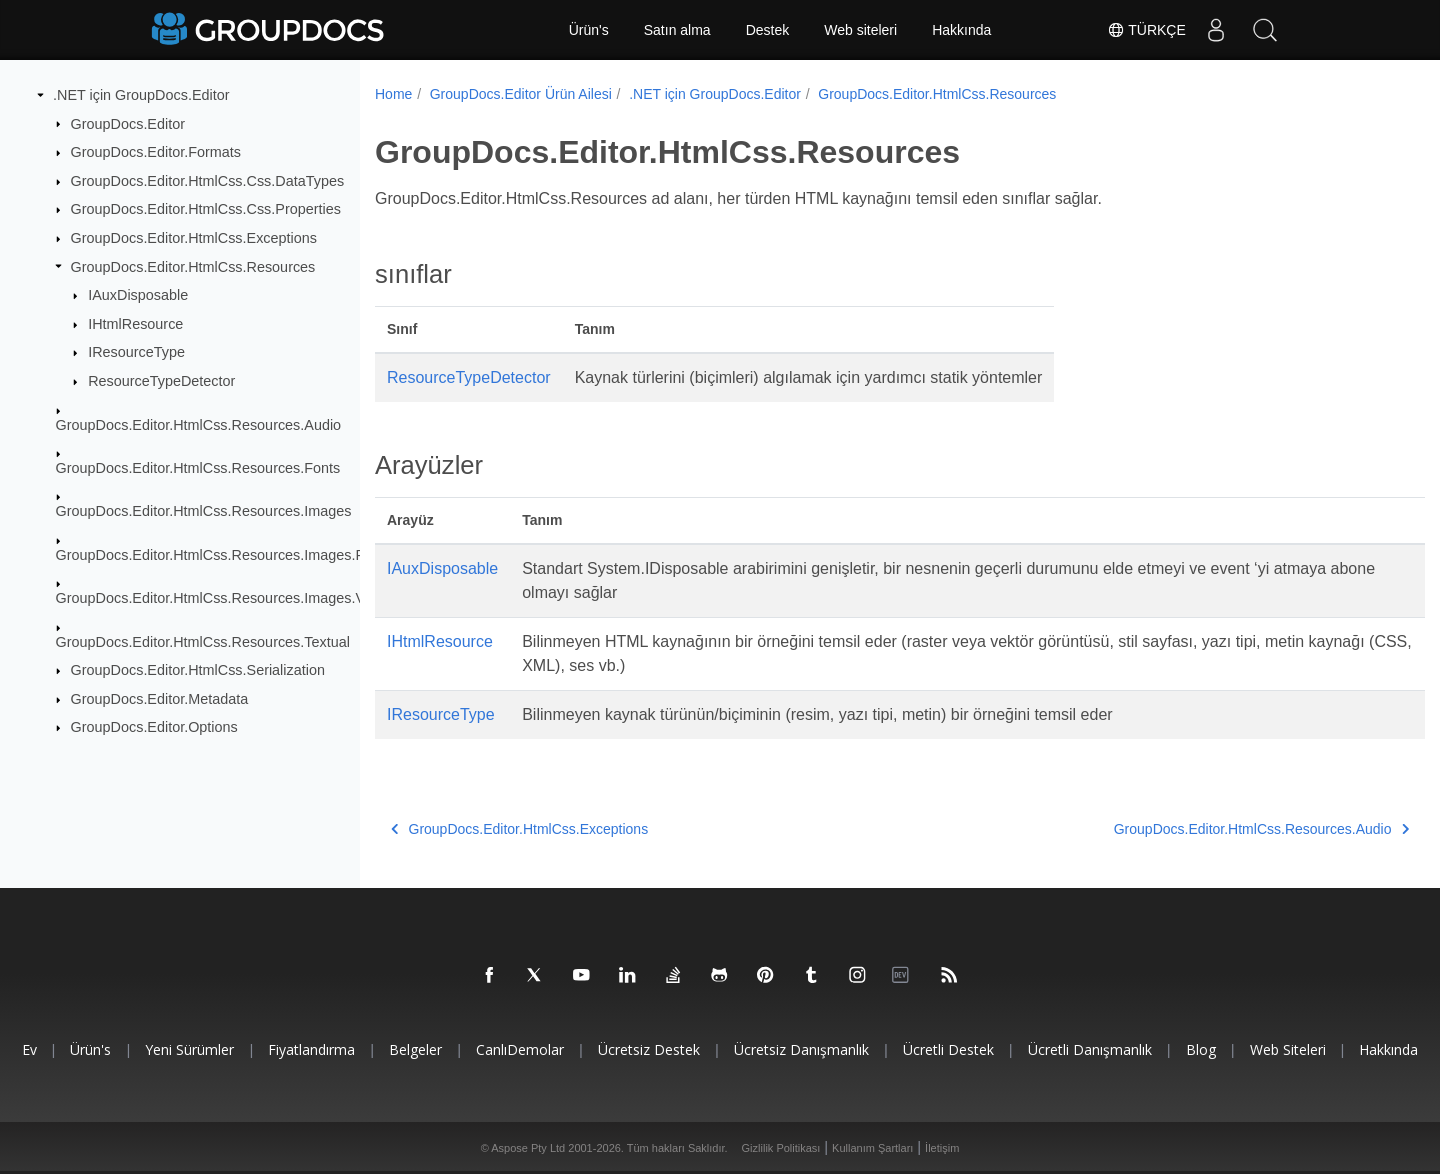  I want to click on Destek, so click(768, 30).